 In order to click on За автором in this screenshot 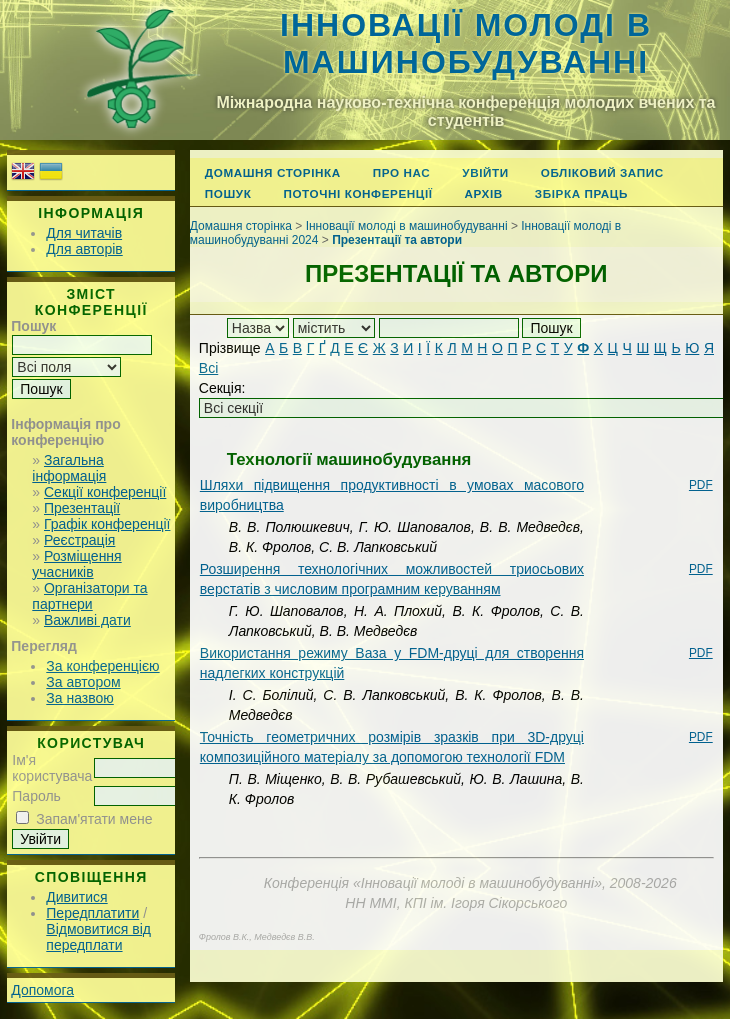, I will do `click(83, 682)`.